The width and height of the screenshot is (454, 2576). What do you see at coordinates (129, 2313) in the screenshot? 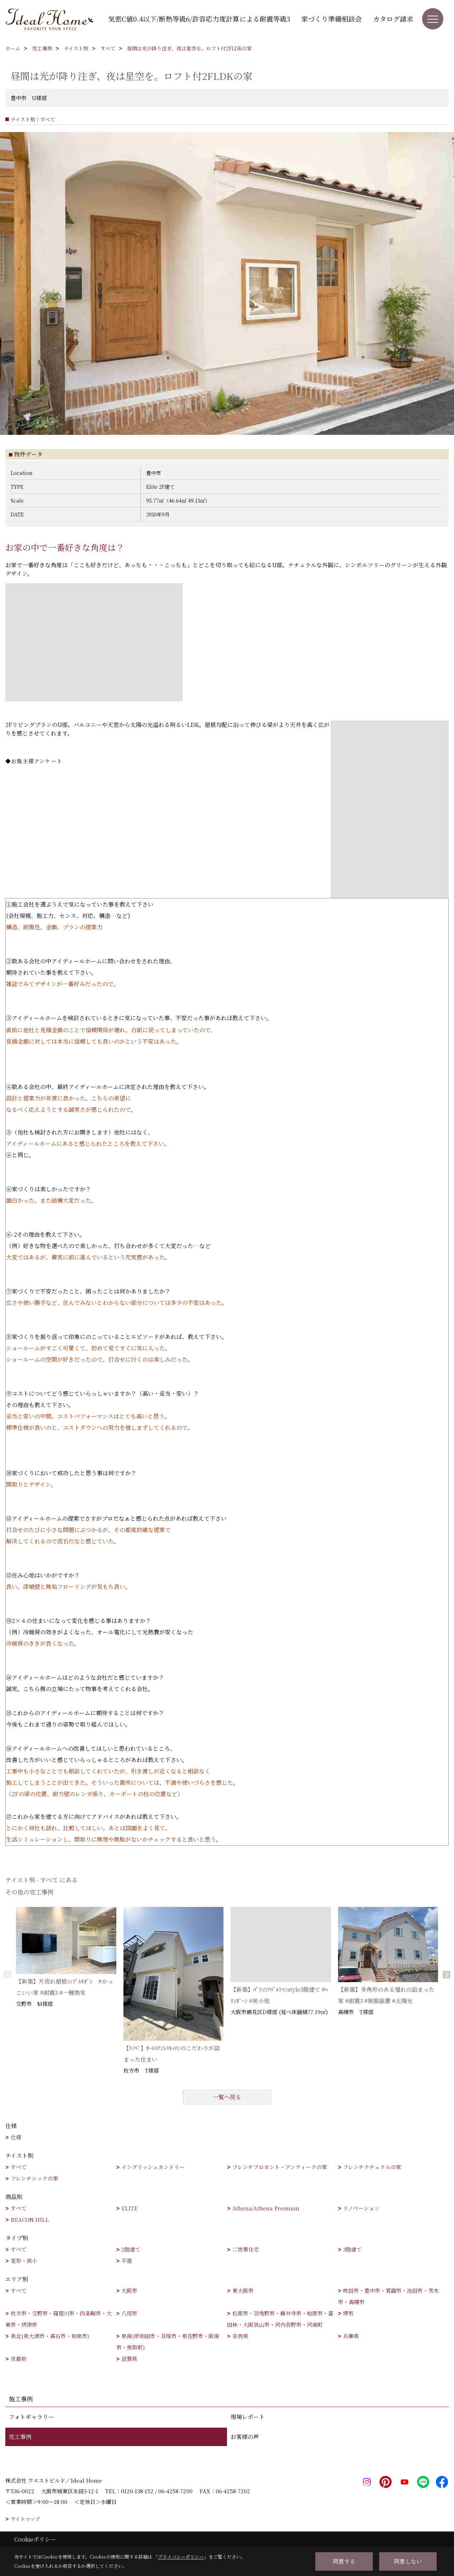
I see `八尾市` at bounding box center [129, 2313].